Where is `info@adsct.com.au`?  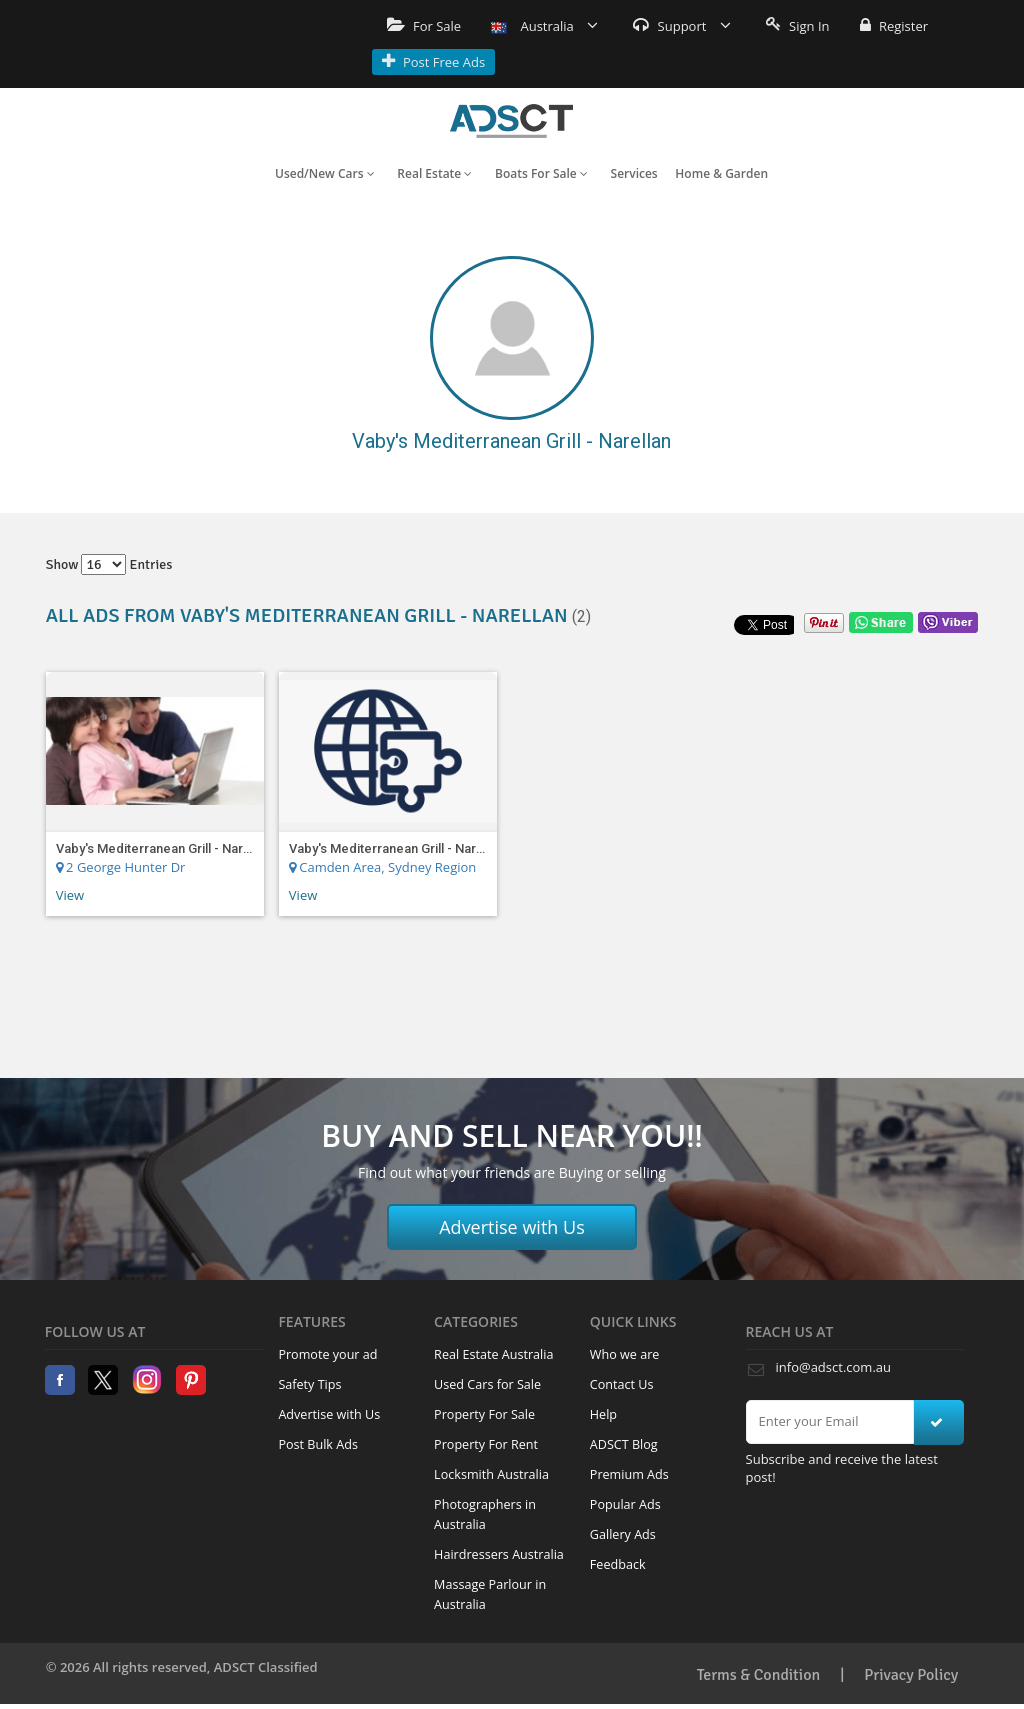
info@adsct.com.au is located at coordinates (833, 1367).